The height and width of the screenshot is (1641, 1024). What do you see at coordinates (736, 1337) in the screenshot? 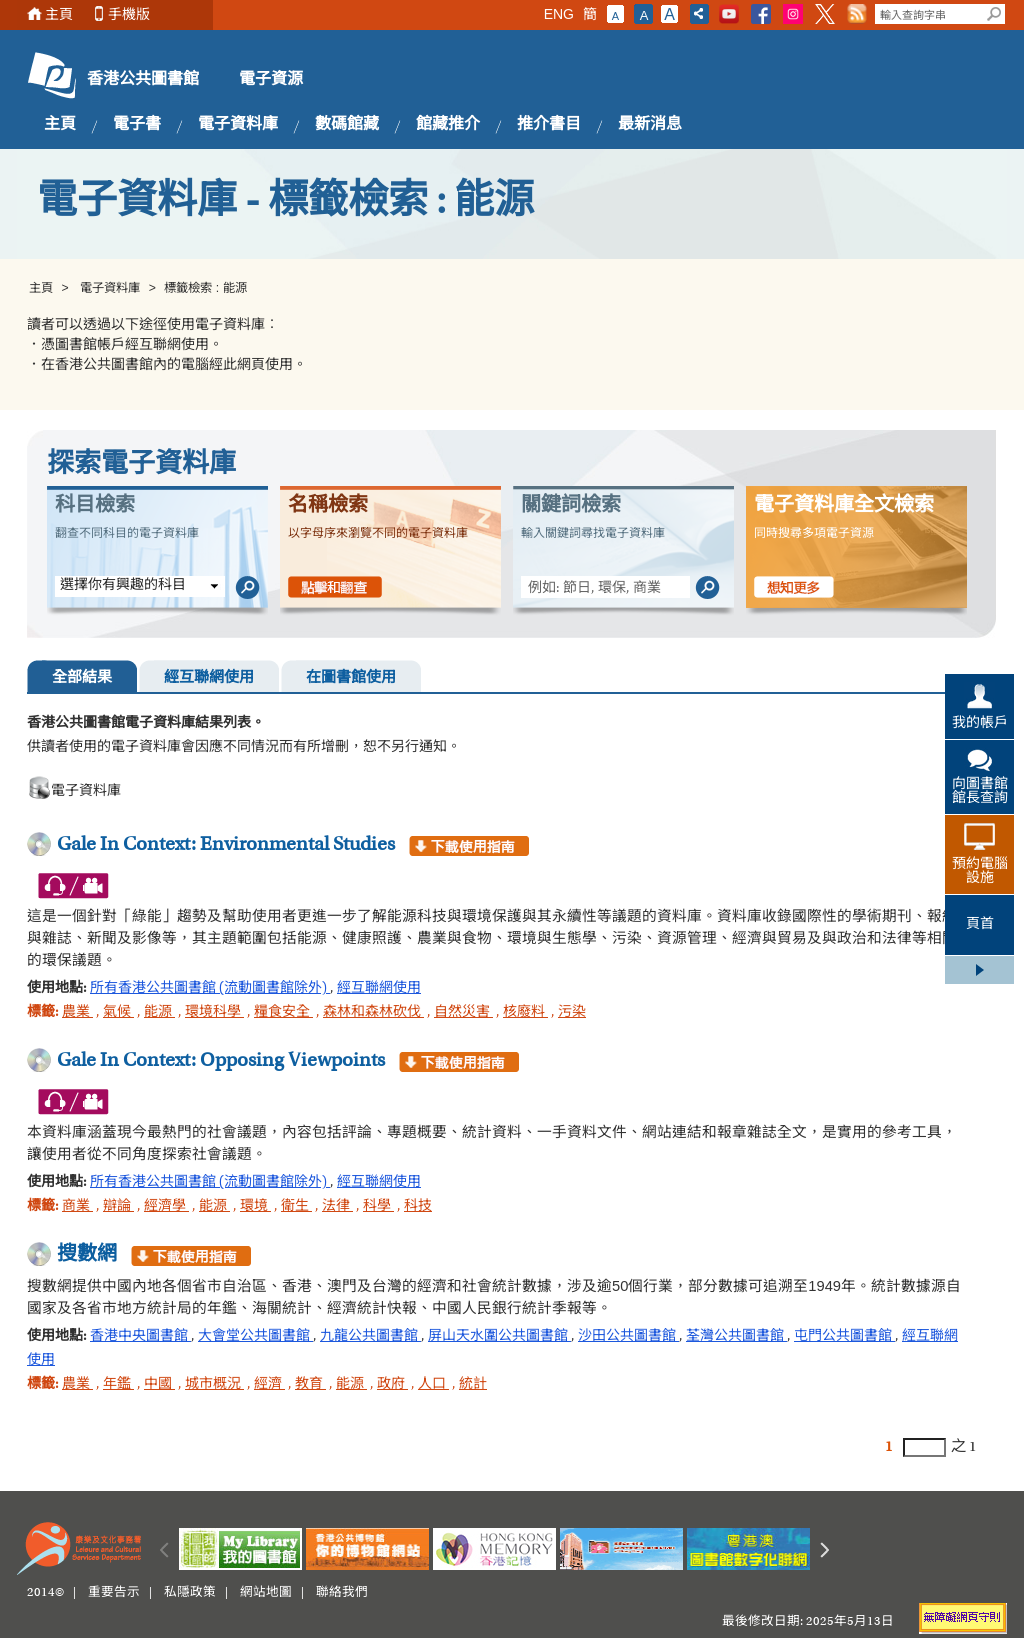
I see `荃灣公共圖書館` at bounding box center [736, 1337].